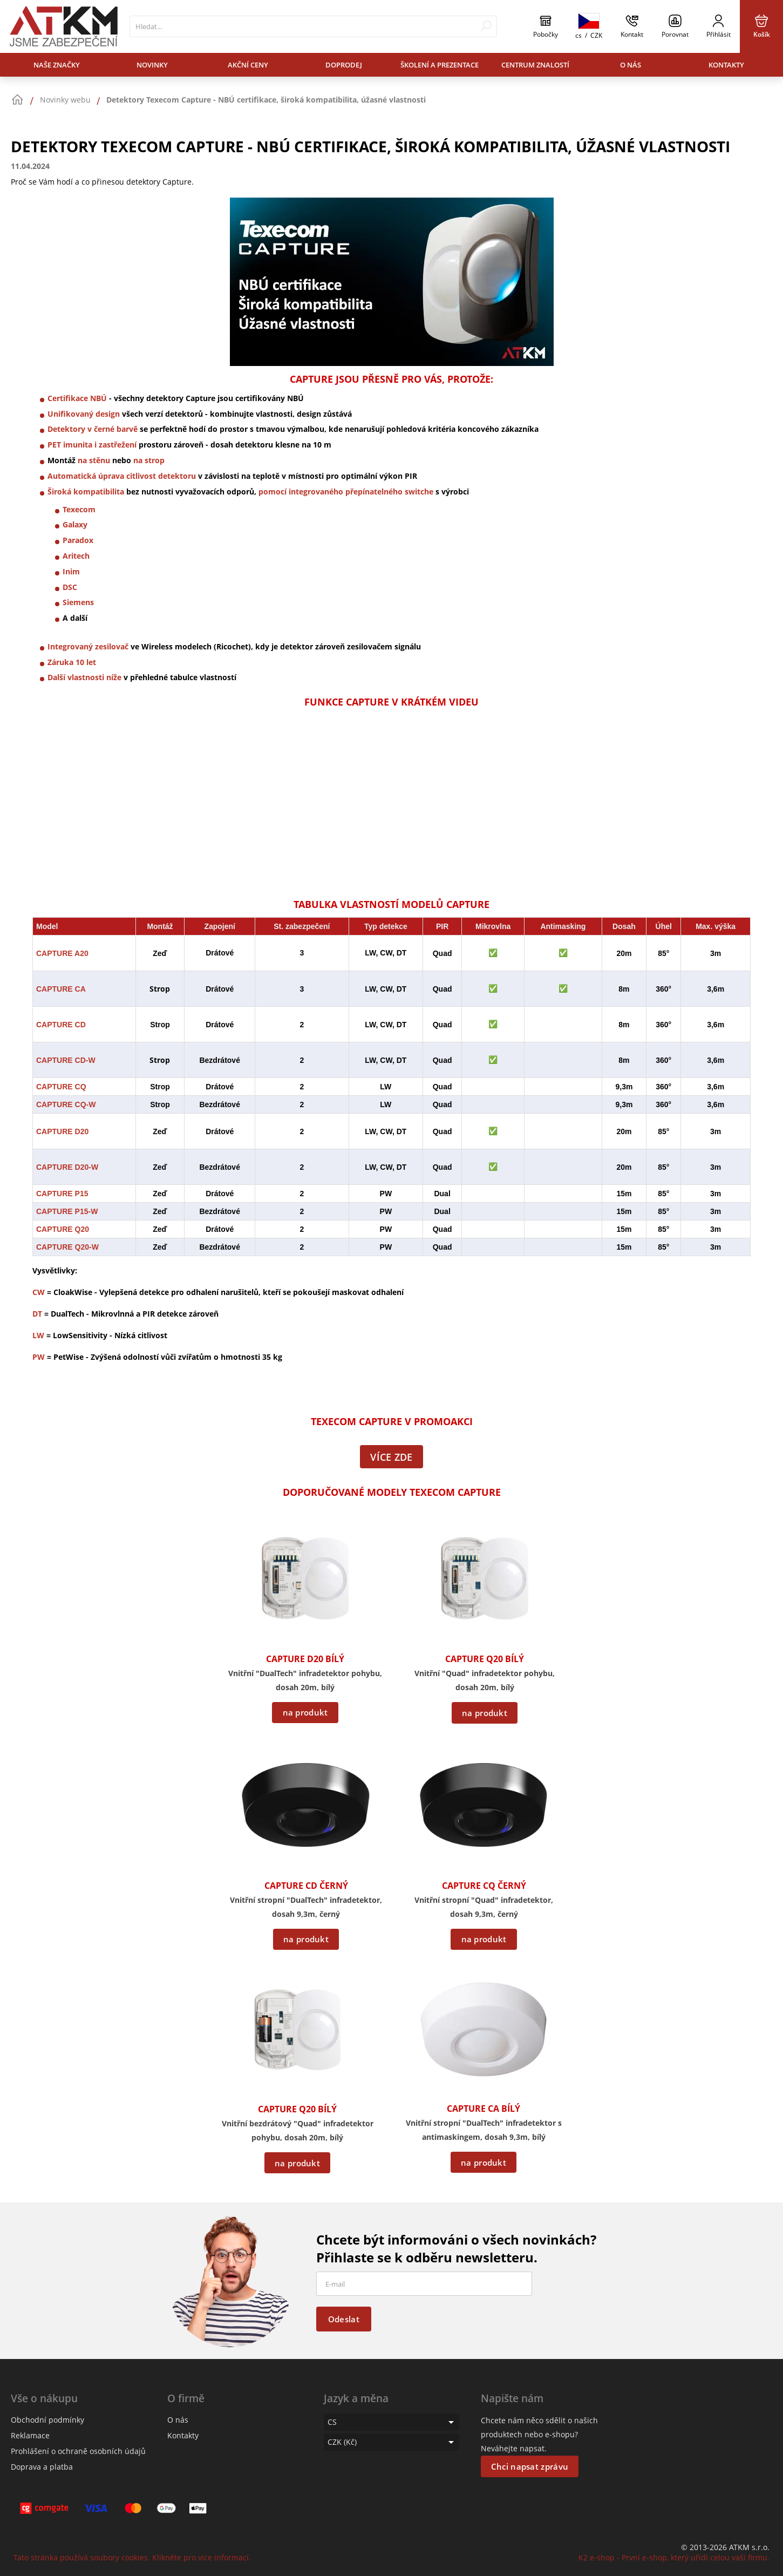  I want to click on Akční ceny, so click(248, 65).